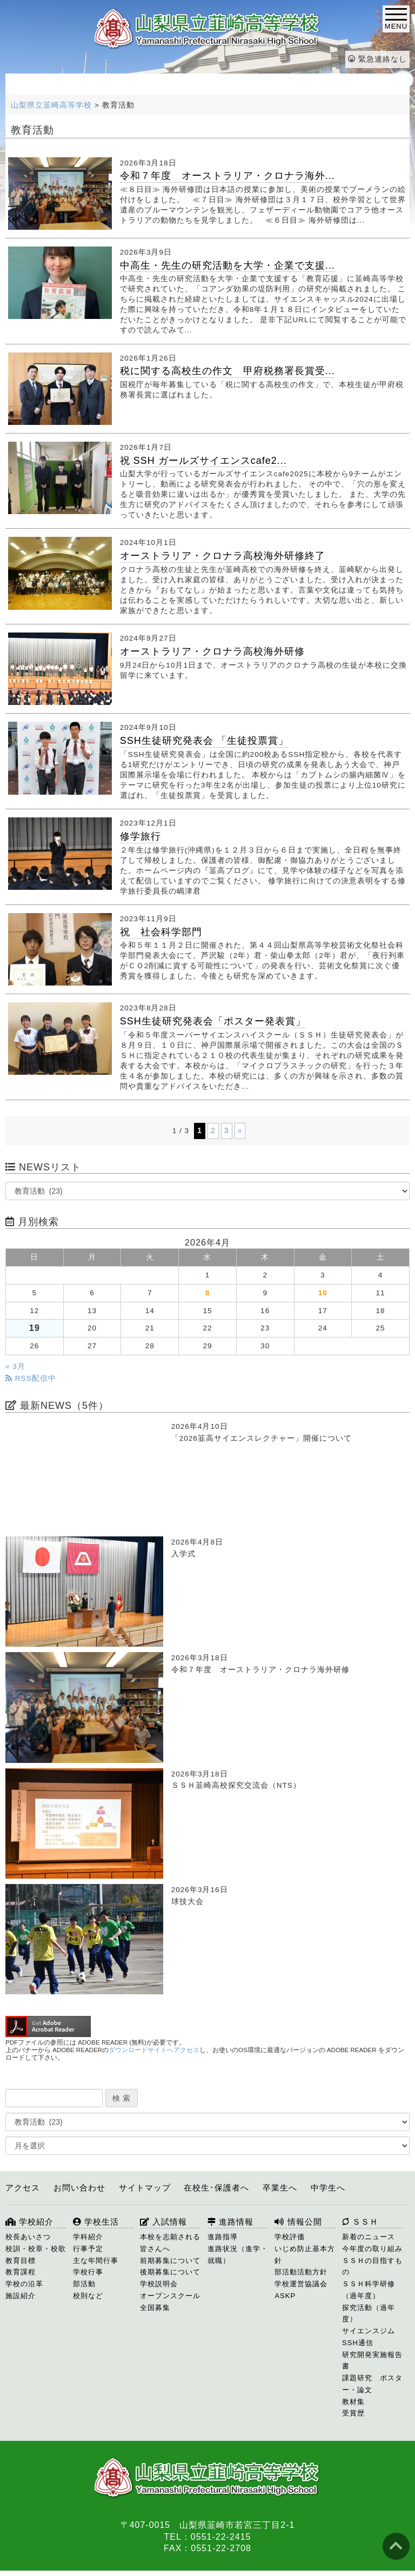 This screenshot has height=2576, width=415. Describe the element at coordinates (216, 2187) in the screenshot. I see `在校生･保護者へ` at that location.